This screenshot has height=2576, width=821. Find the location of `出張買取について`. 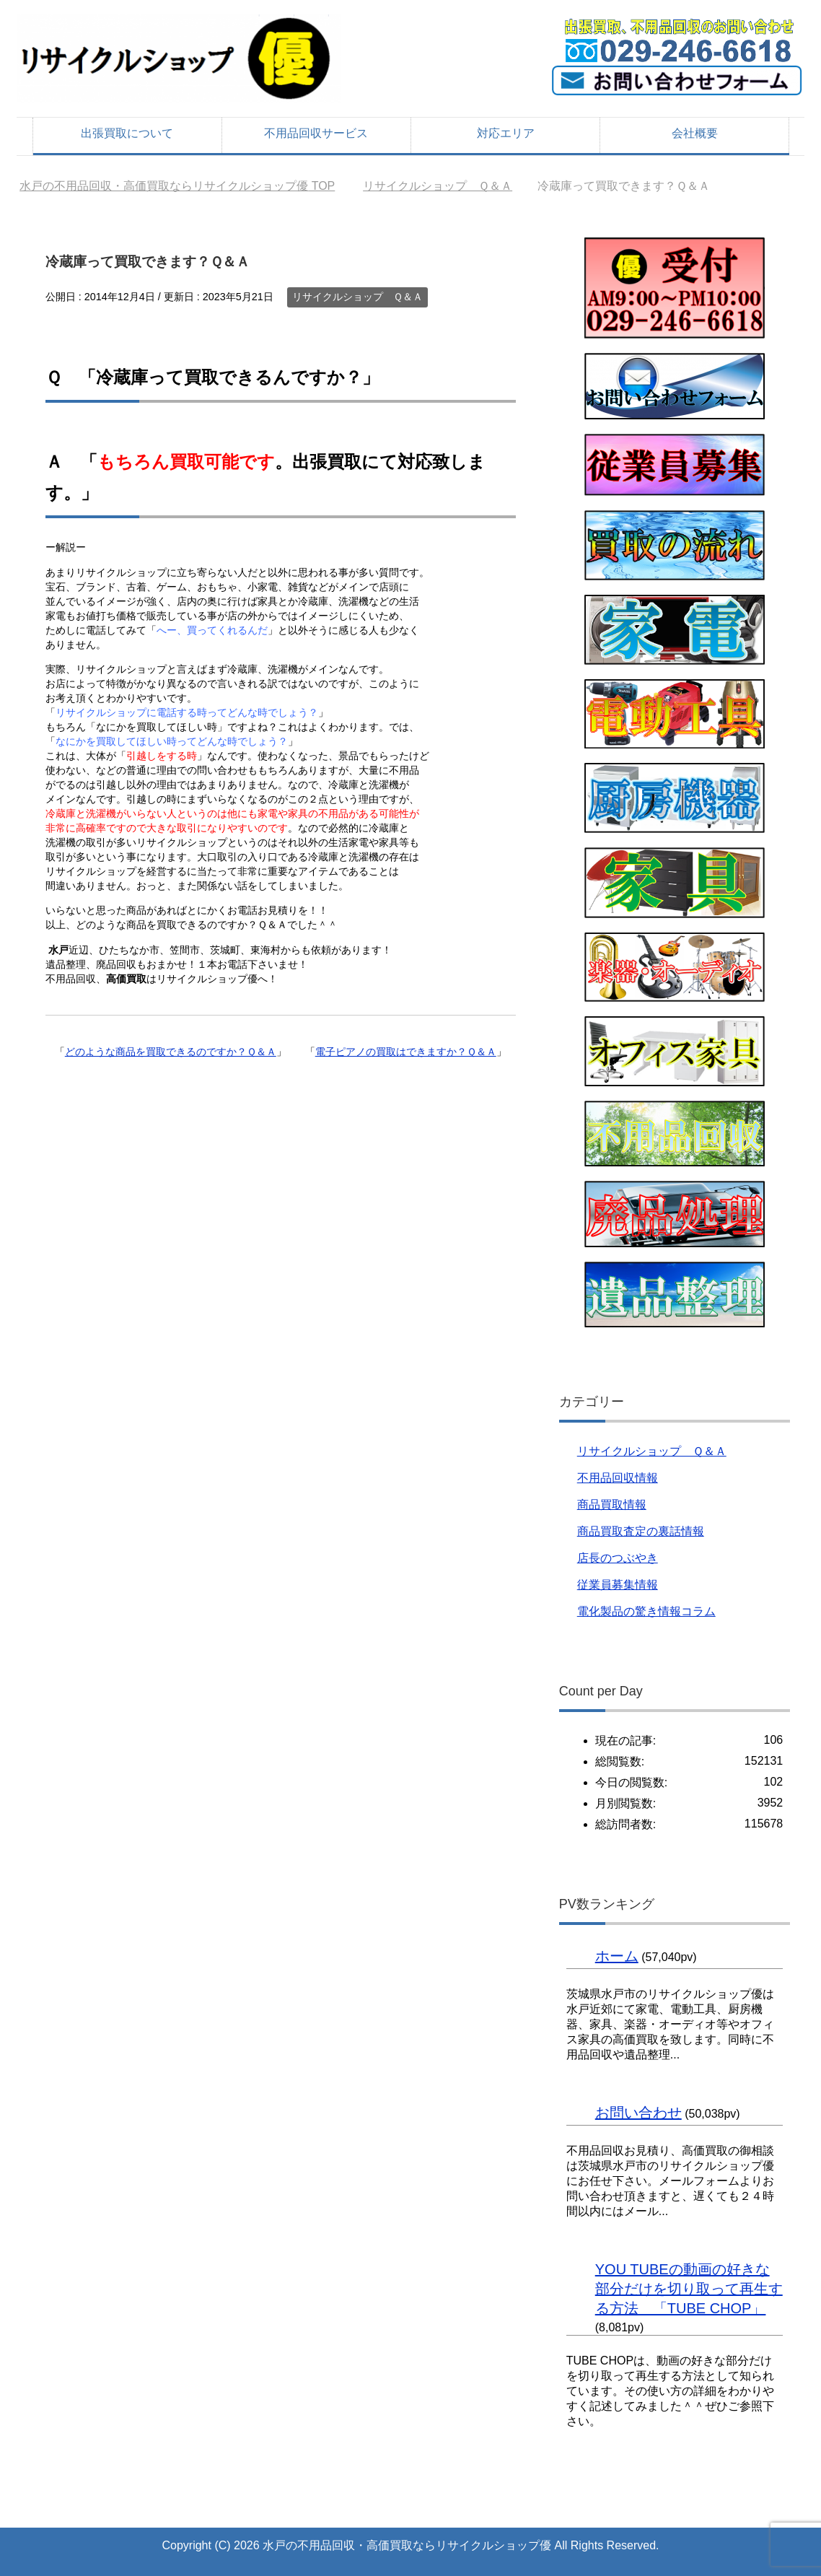

出張買取について is located at coordinates (127, 133).